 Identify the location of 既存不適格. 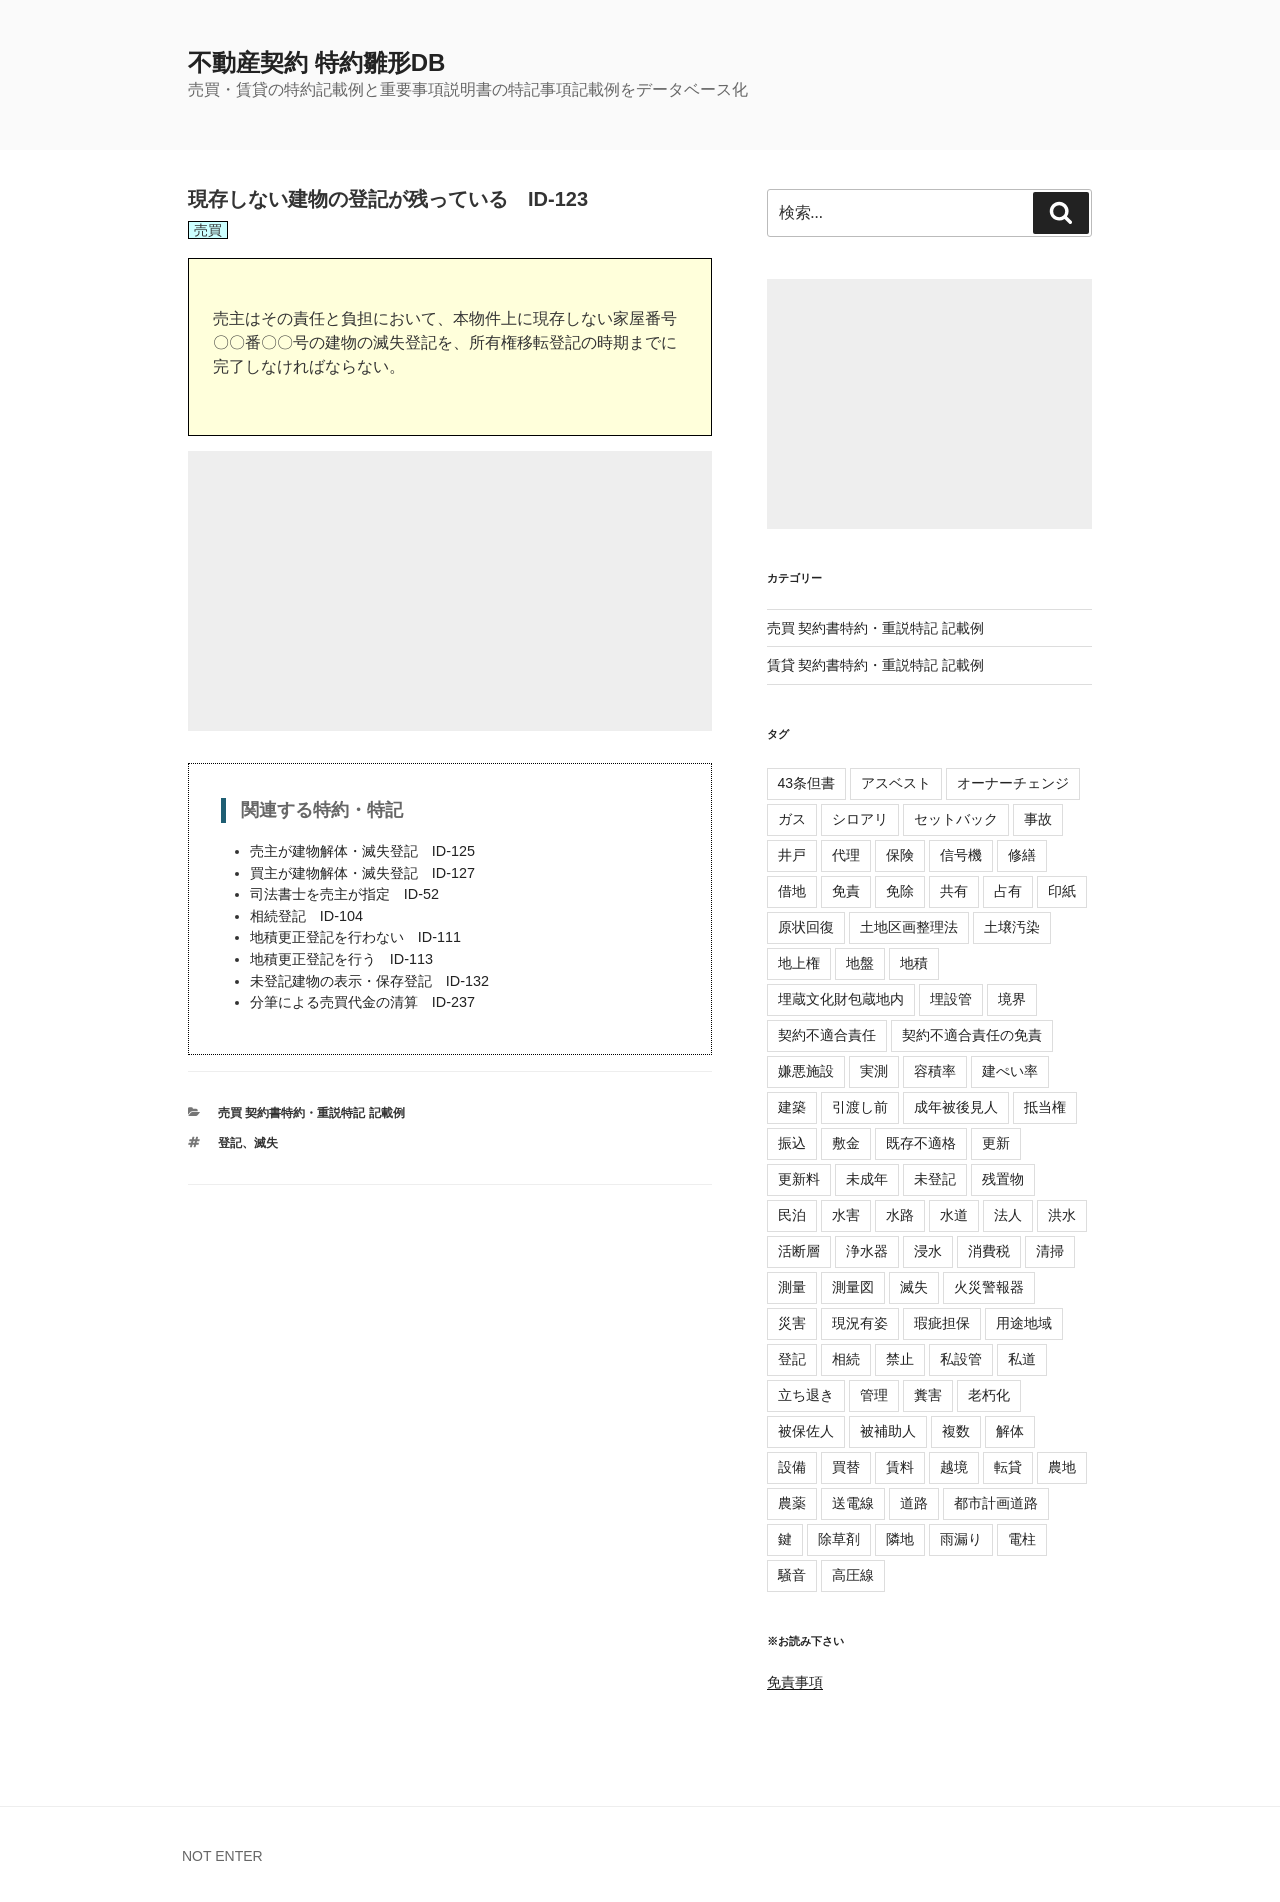
(921, 1143).